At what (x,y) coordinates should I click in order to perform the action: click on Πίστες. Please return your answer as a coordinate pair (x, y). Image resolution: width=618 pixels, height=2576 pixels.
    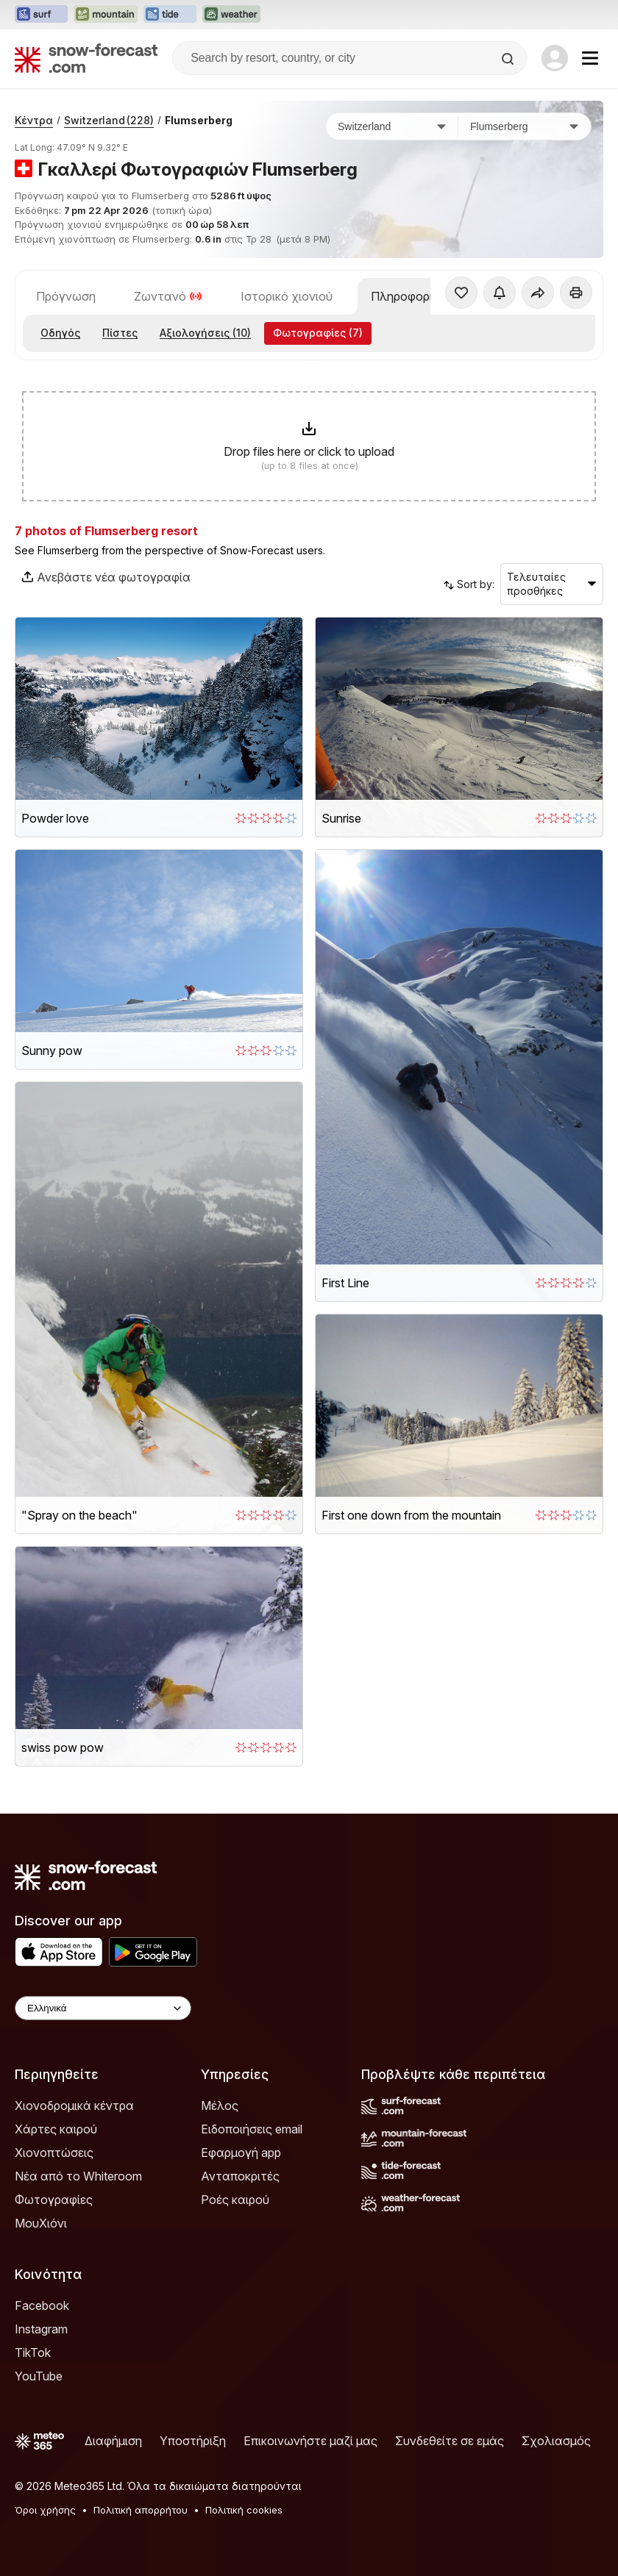
    Looking at the image, I should click on (120, 332).